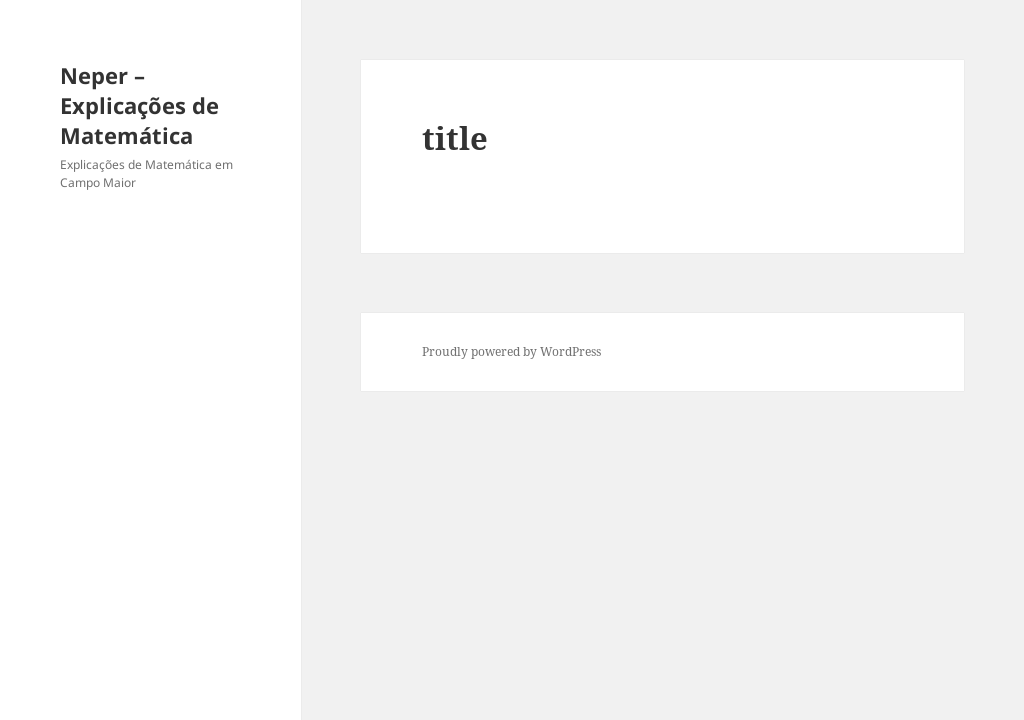 The width and height of the screenshot is (1024, 720). I want to click on Proudly powered by WordPress, so click(511, 351).